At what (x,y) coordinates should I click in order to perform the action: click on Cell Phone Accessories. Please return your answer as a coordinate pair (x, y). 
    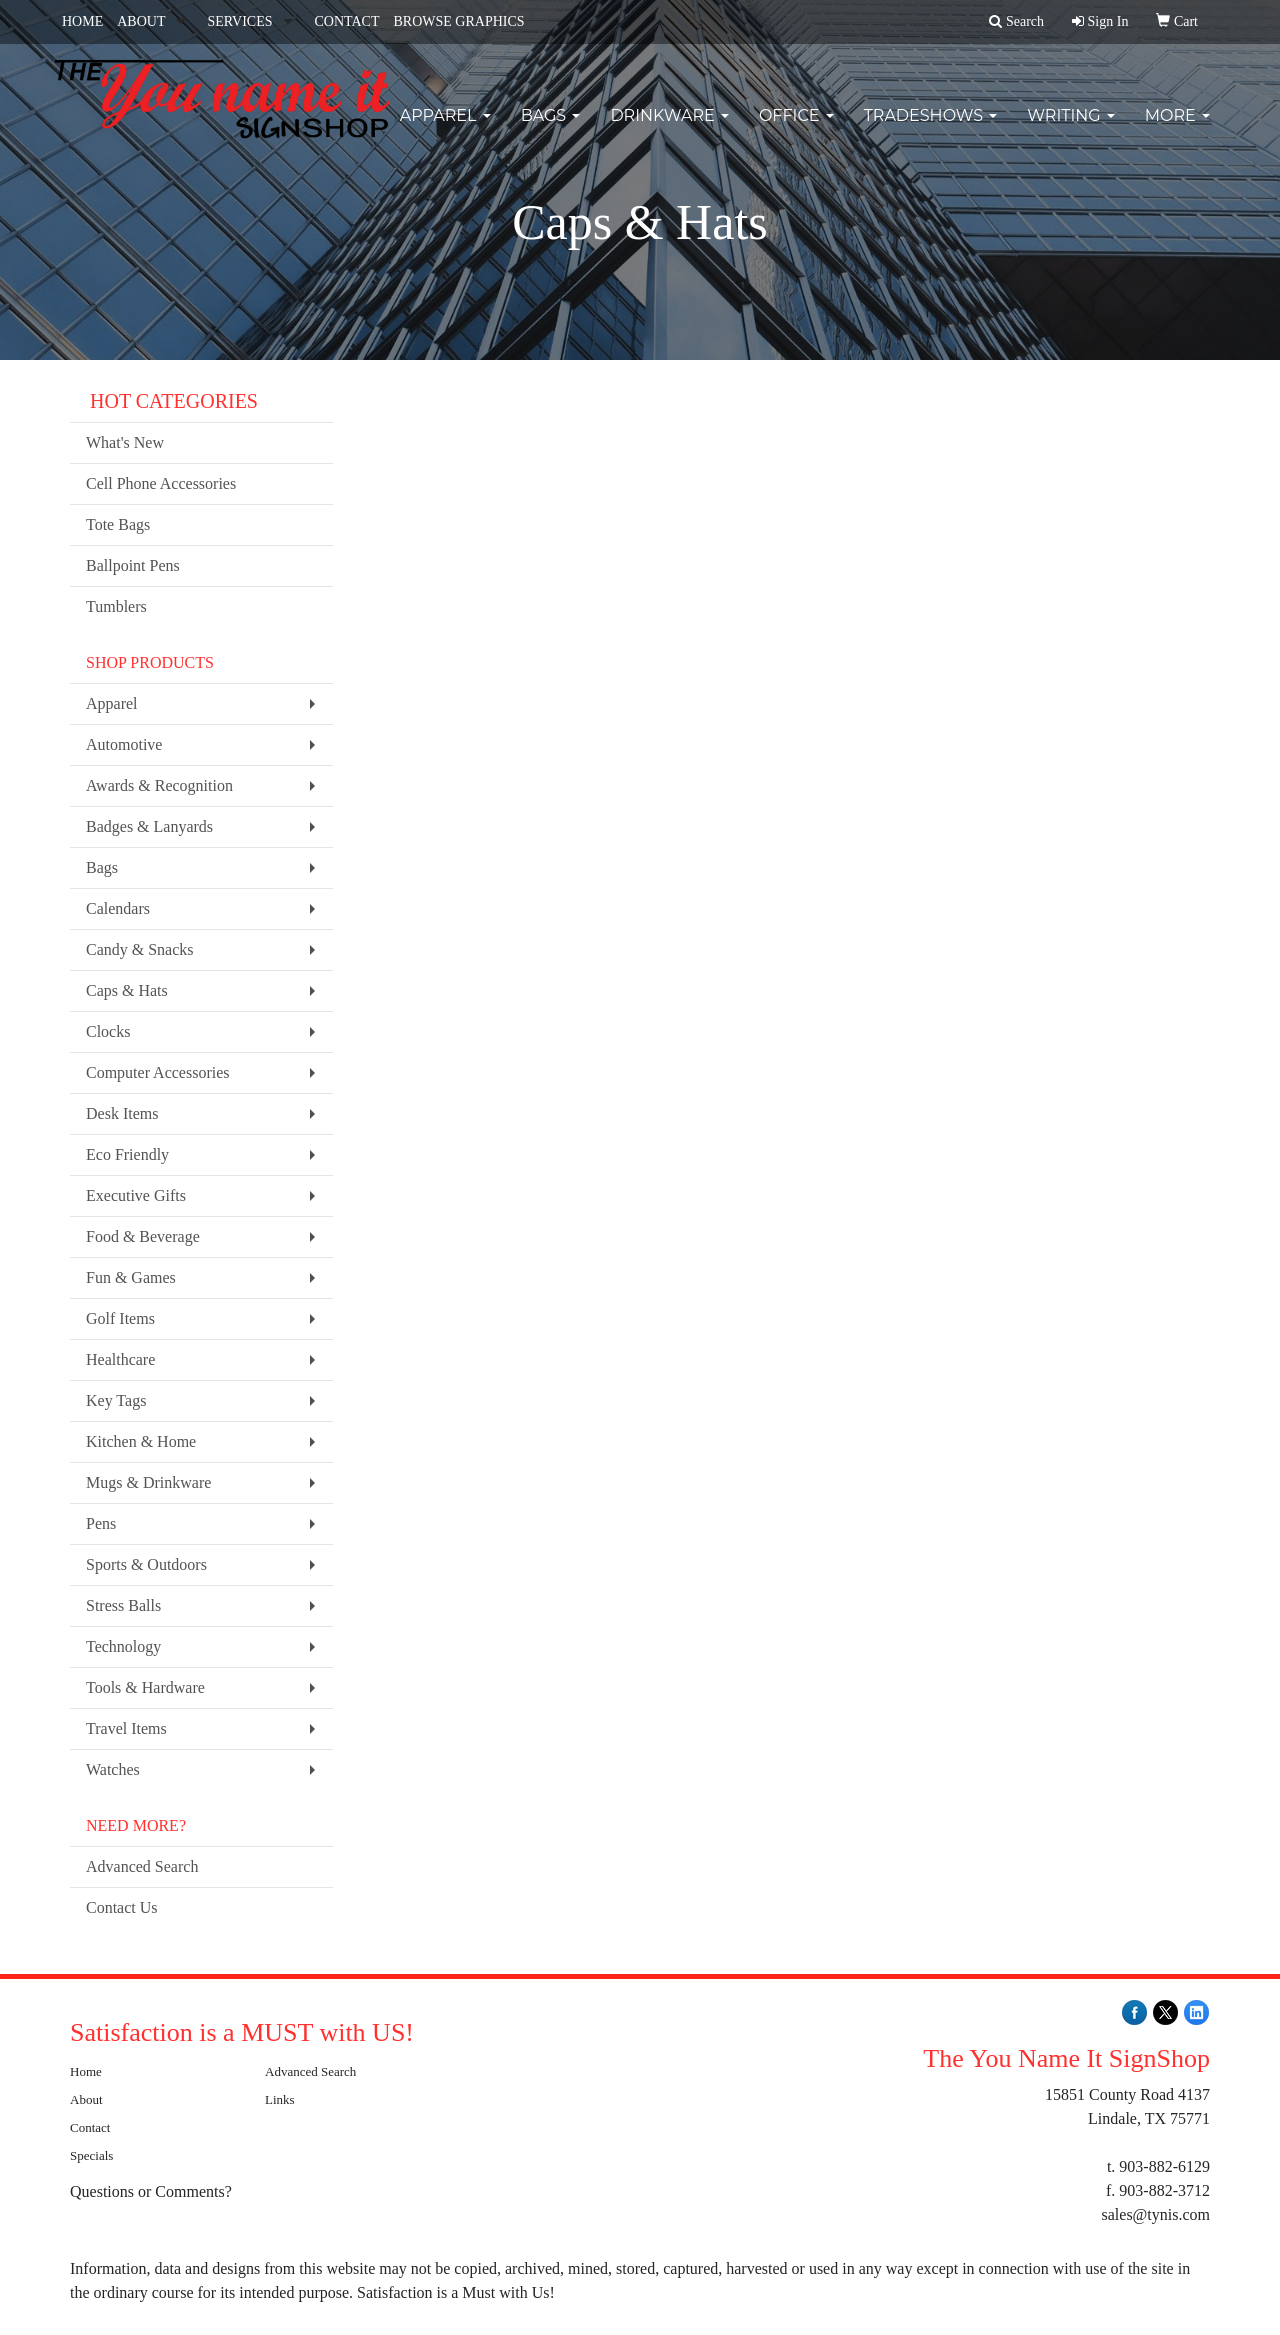
    Looking at the image, I should click on (161, 483).